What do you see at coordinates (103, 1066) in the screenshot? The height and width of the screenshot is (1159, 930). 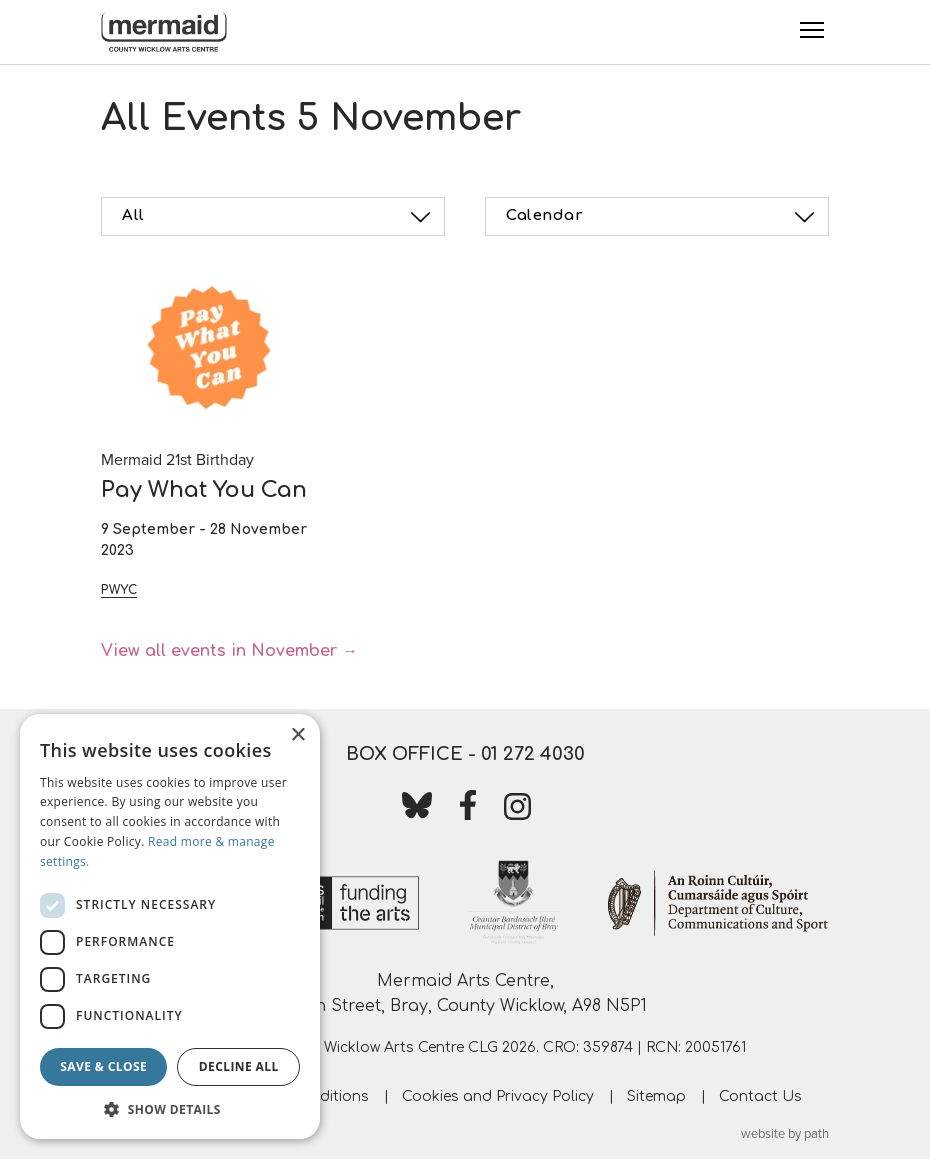 I see `Save & Close [button]` at bounding box center [103, 1066].